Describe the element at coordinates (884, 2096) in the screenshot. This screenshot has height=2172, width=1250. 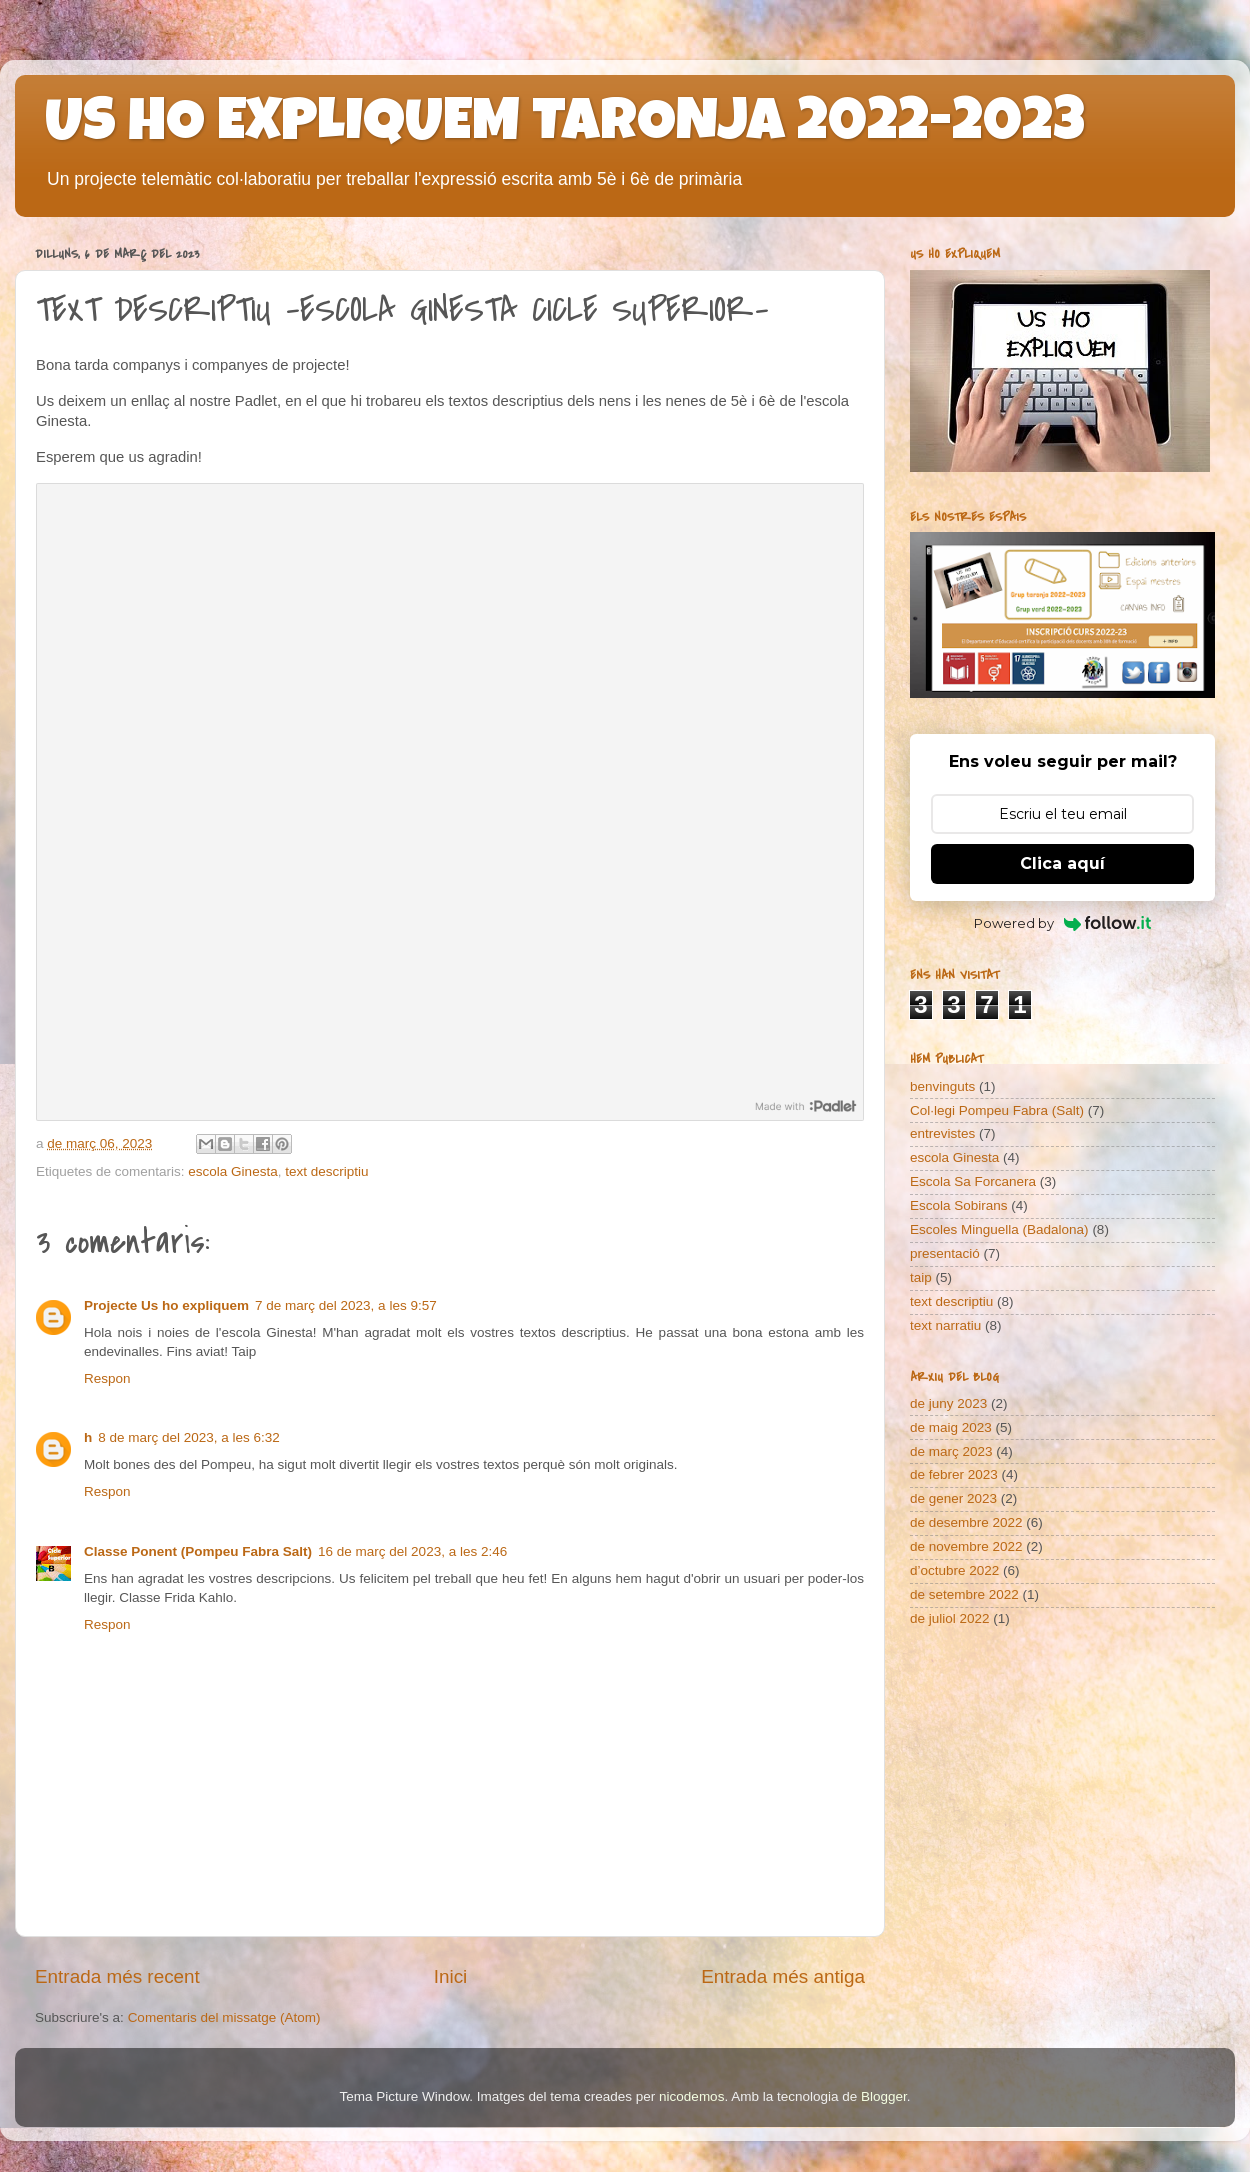
I see `Blogger` at that location.